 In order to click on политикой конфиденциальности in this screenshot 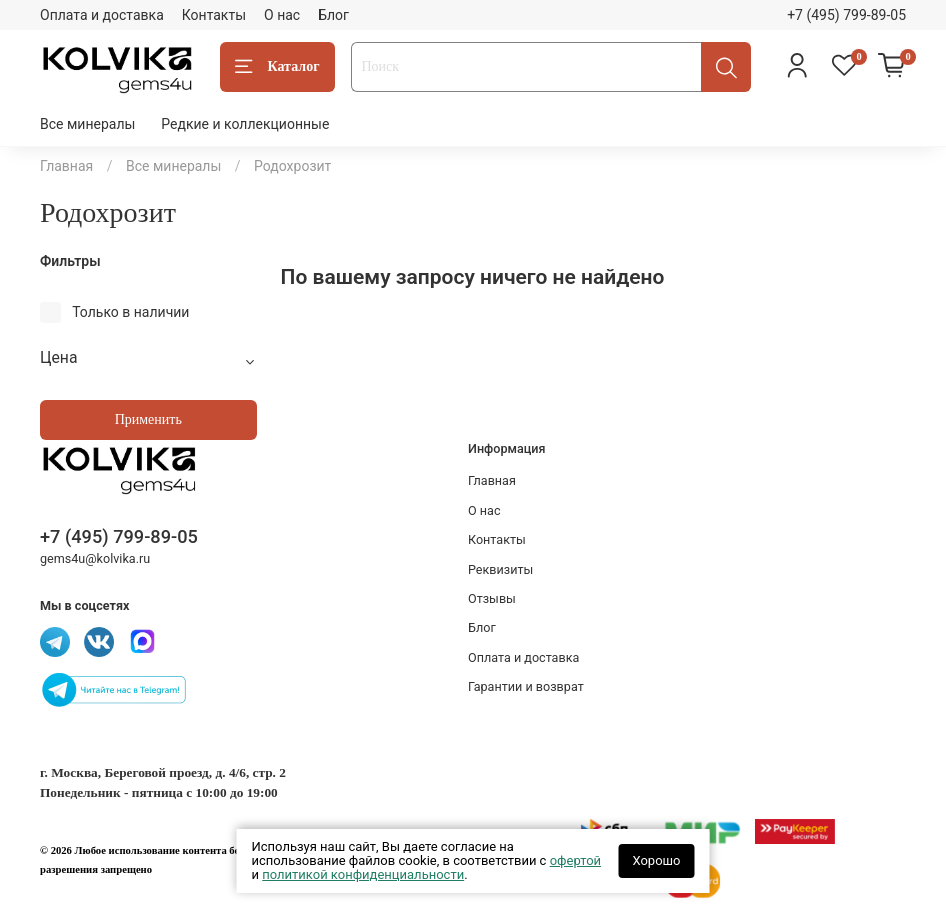, I will do `click(363, 874)`.